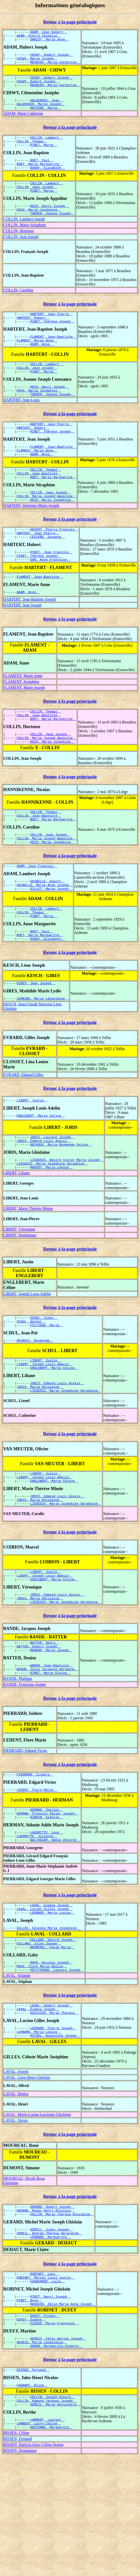 Image resolution: width=140 pixels, height=2576 pixels. I want to click on KECH, Marie Joséphine, so click(39, 226).